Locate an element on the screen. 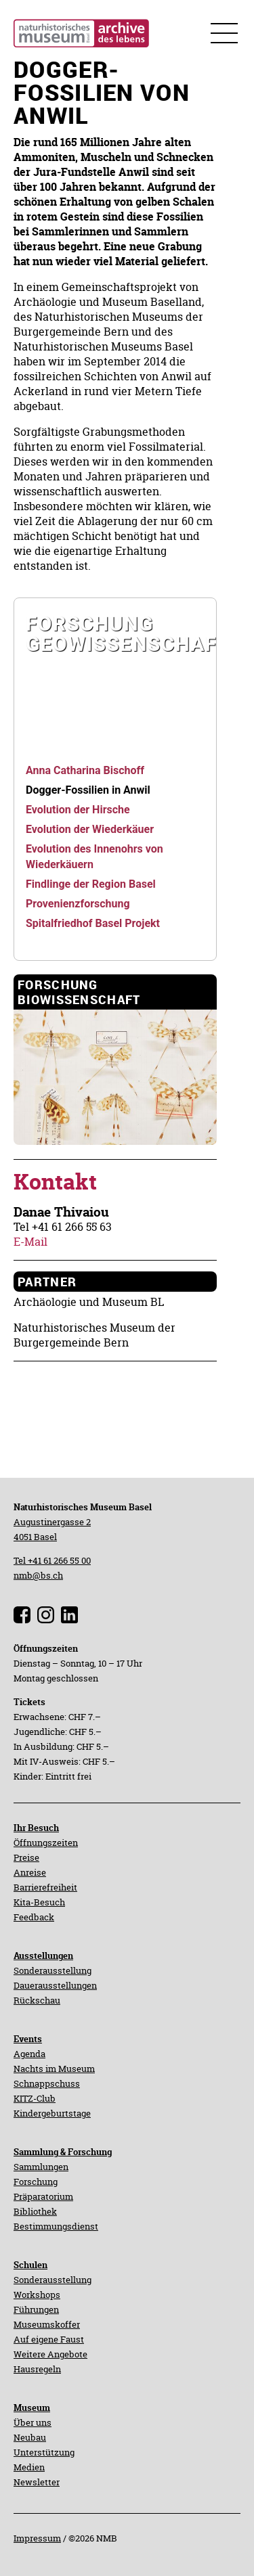 The image size is (254, 2576). Tel +41 61 266 55 00 is located at coordinates (52, 1560).